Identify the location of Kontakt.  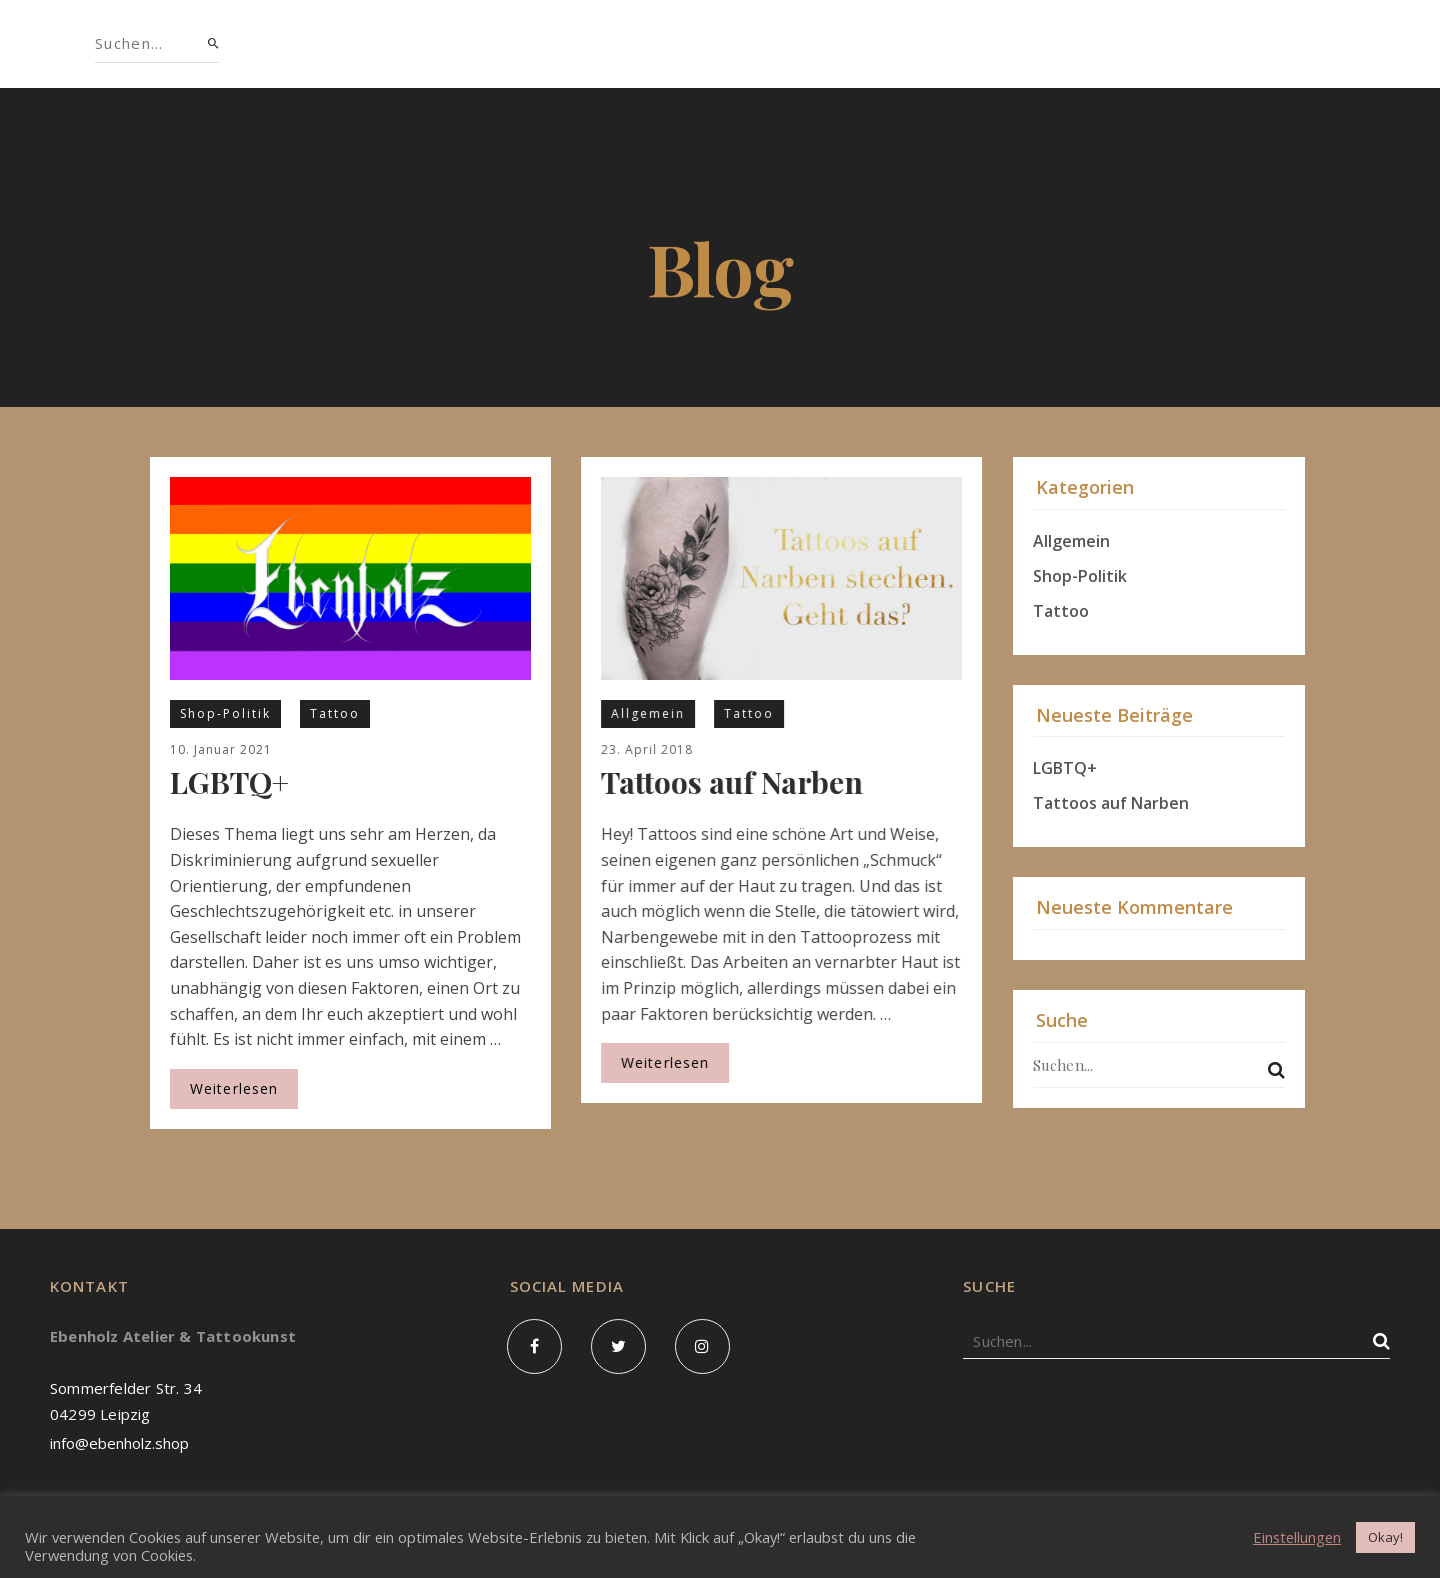
(977, 43).